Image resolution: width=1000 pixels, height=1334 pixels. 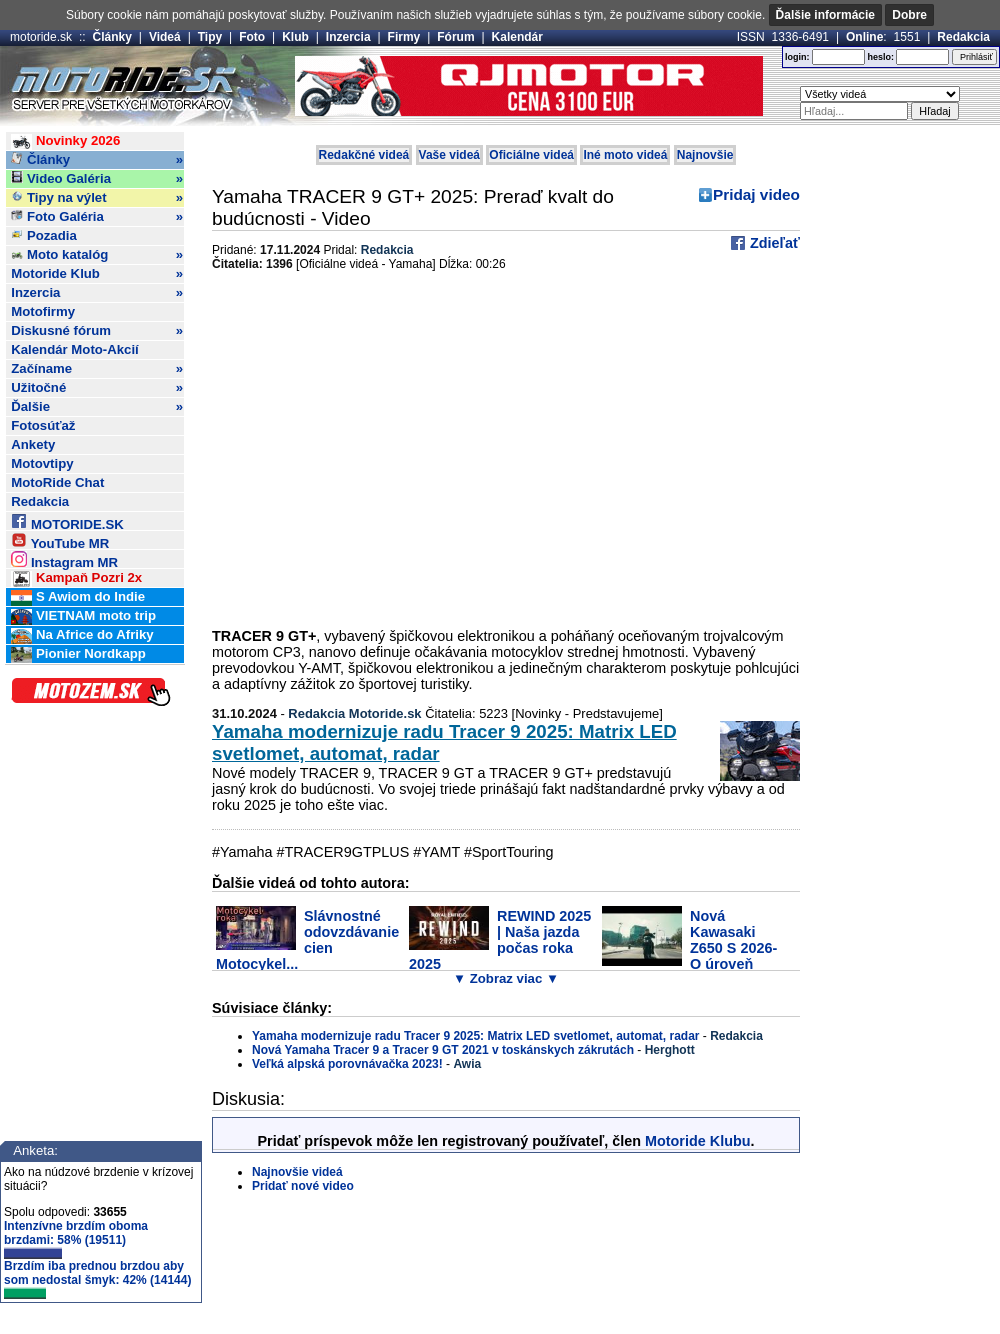 I want to click on Ďalšie, so click(x=97, y=407).